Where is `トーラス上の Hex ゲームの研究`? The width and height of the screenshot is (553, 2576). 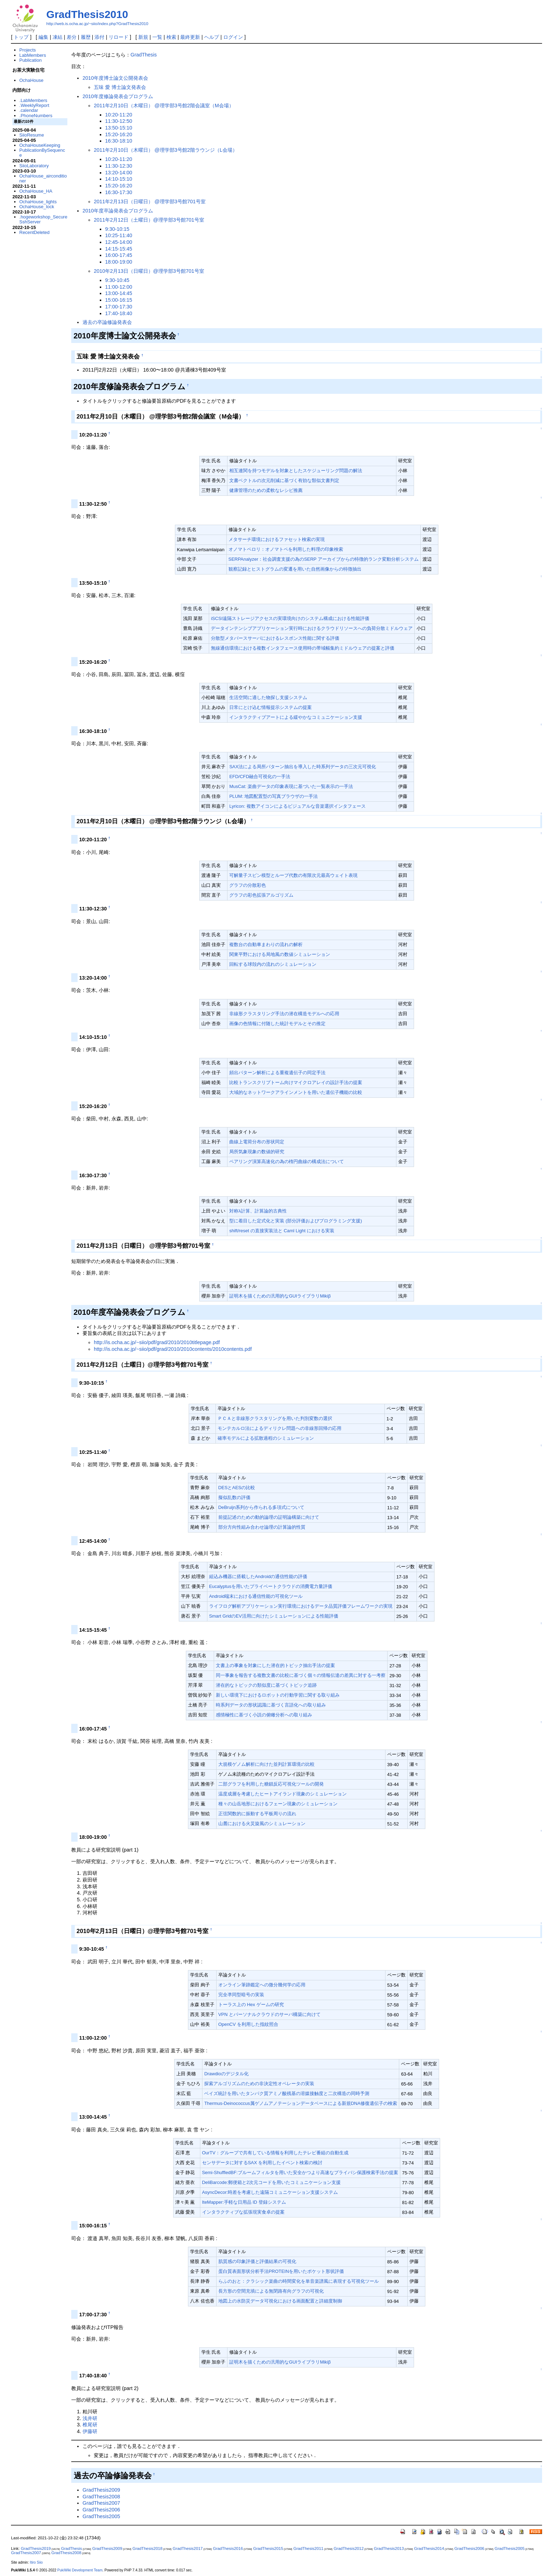
トーラス上の Hex ゲームの研究 is located at coordinates (251, 2004).